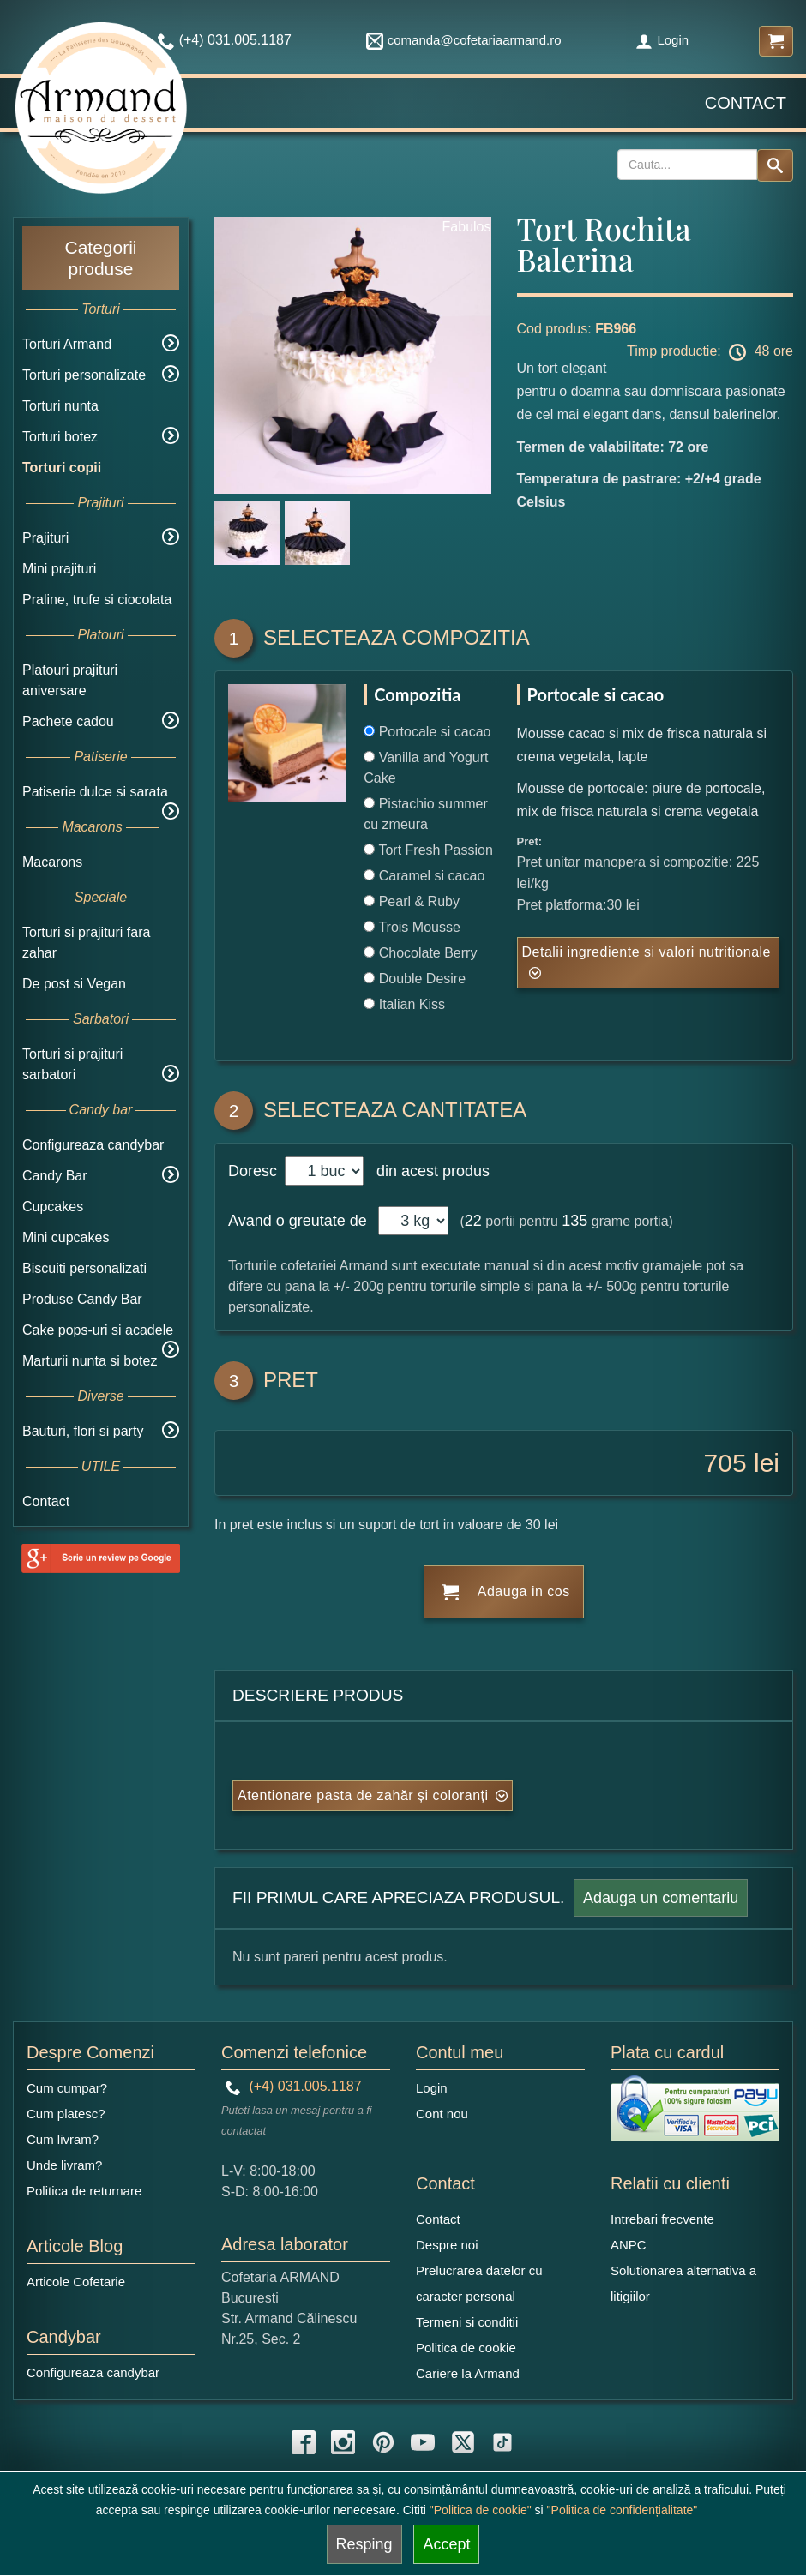 Image resolution: width=806 pixels, height=2576 pixels. What do you see at coordinates (464, 40) in the screenshot?
I see `comanda@cofetariaarmand.ro` at bounding box center [464, 40].